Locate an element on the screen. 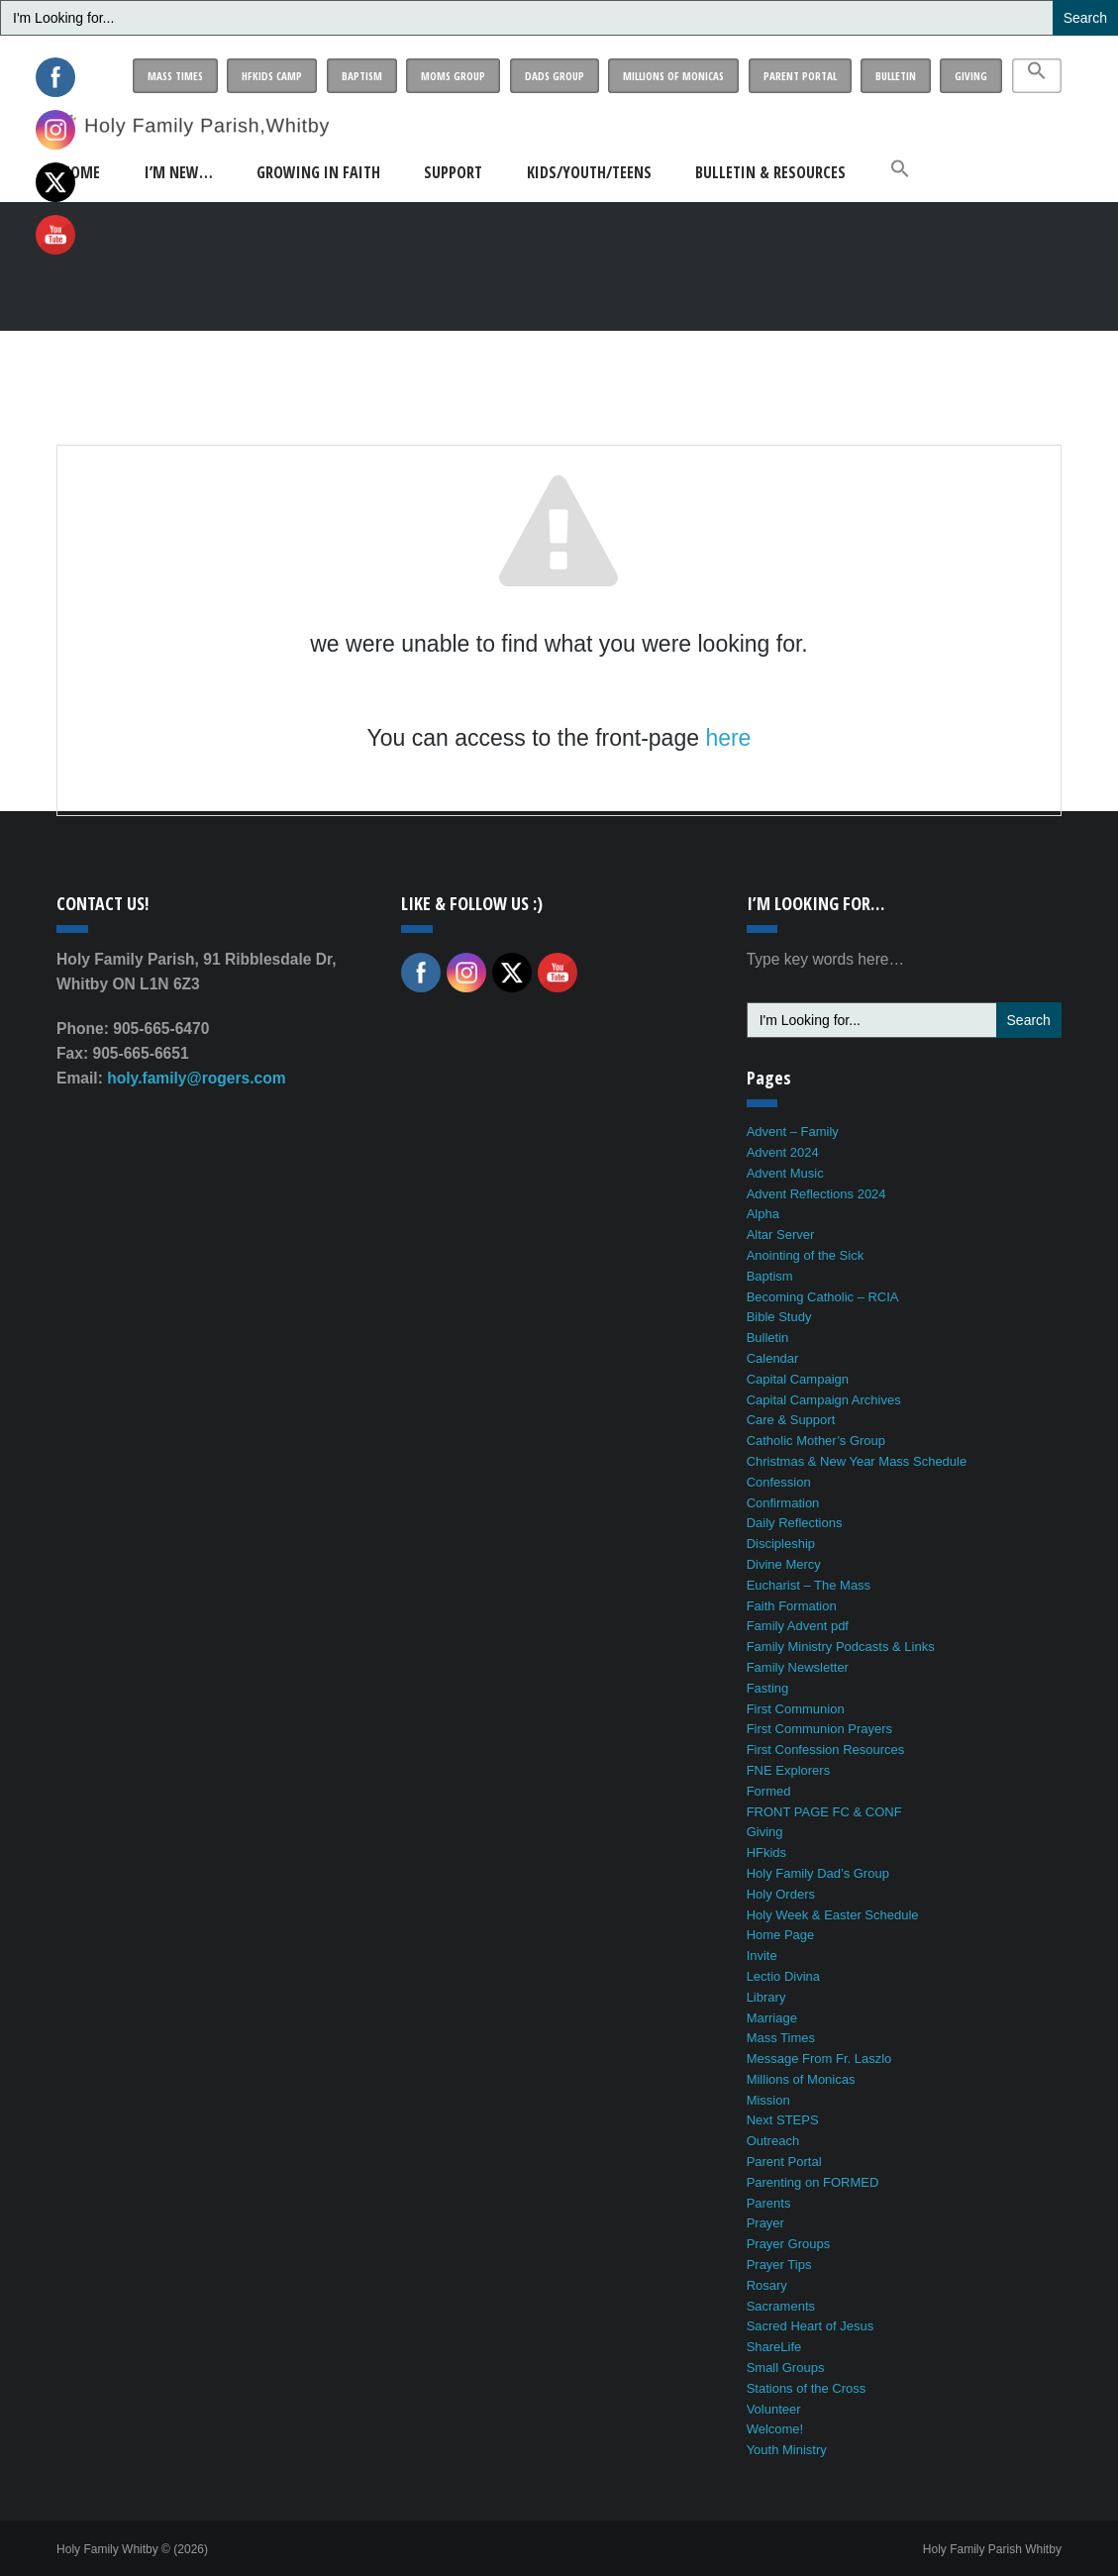  Small Groups is located at coordinates (786, 2367).